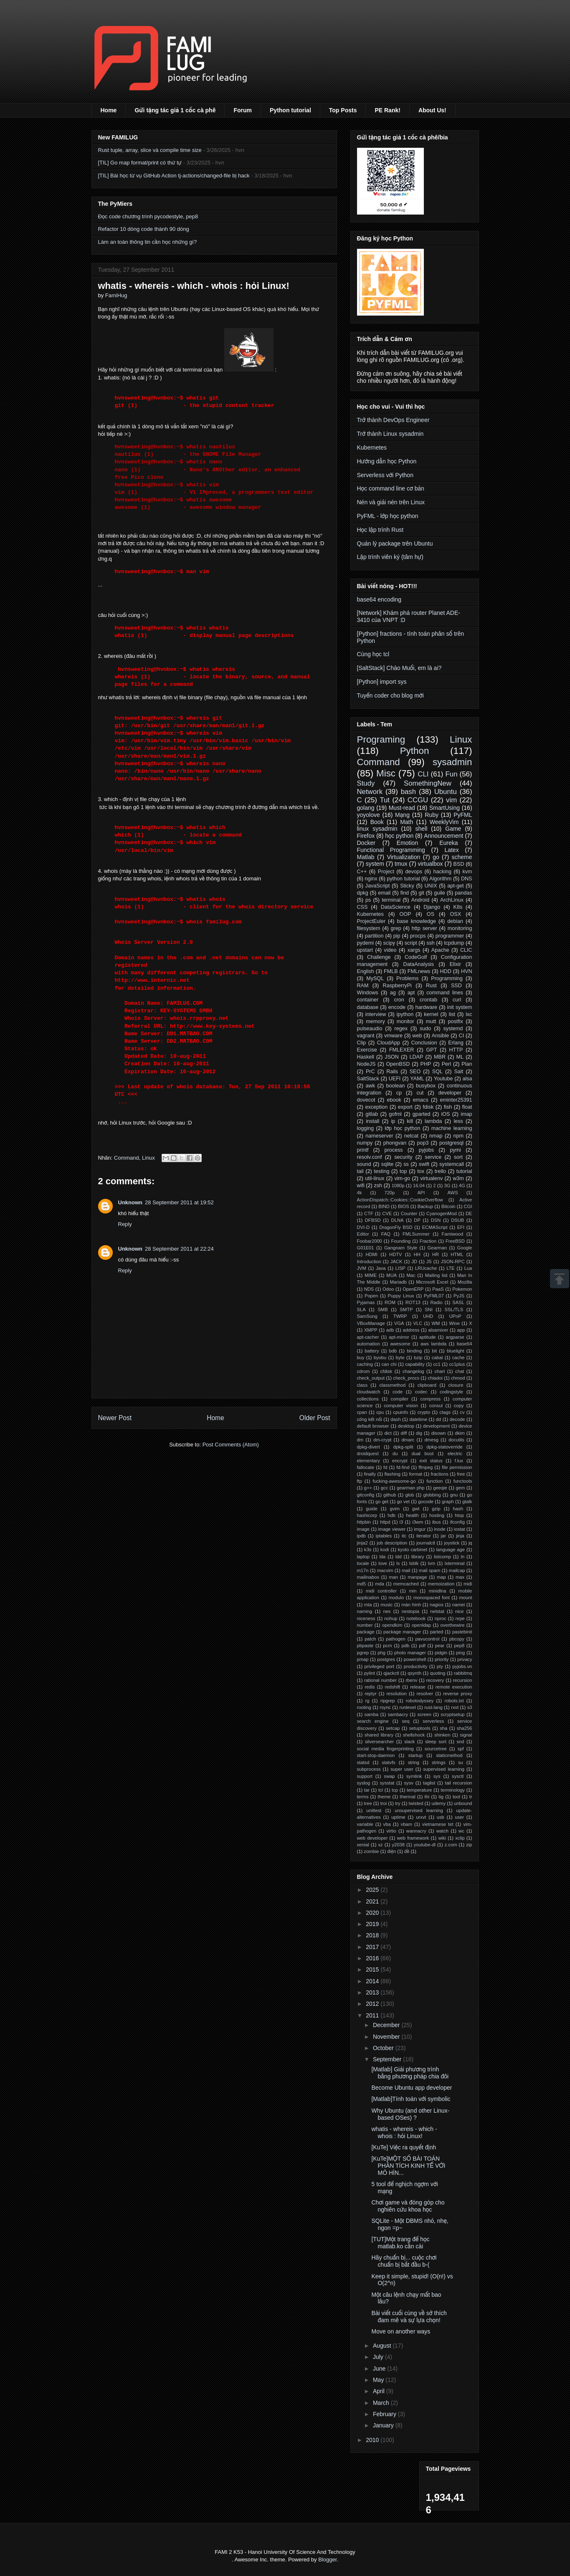 Image resolution: width=570 pixels, height=2576 pixels. Describe the element at coordinates (412, 1515) in the screenshot. I see `health` at that location.